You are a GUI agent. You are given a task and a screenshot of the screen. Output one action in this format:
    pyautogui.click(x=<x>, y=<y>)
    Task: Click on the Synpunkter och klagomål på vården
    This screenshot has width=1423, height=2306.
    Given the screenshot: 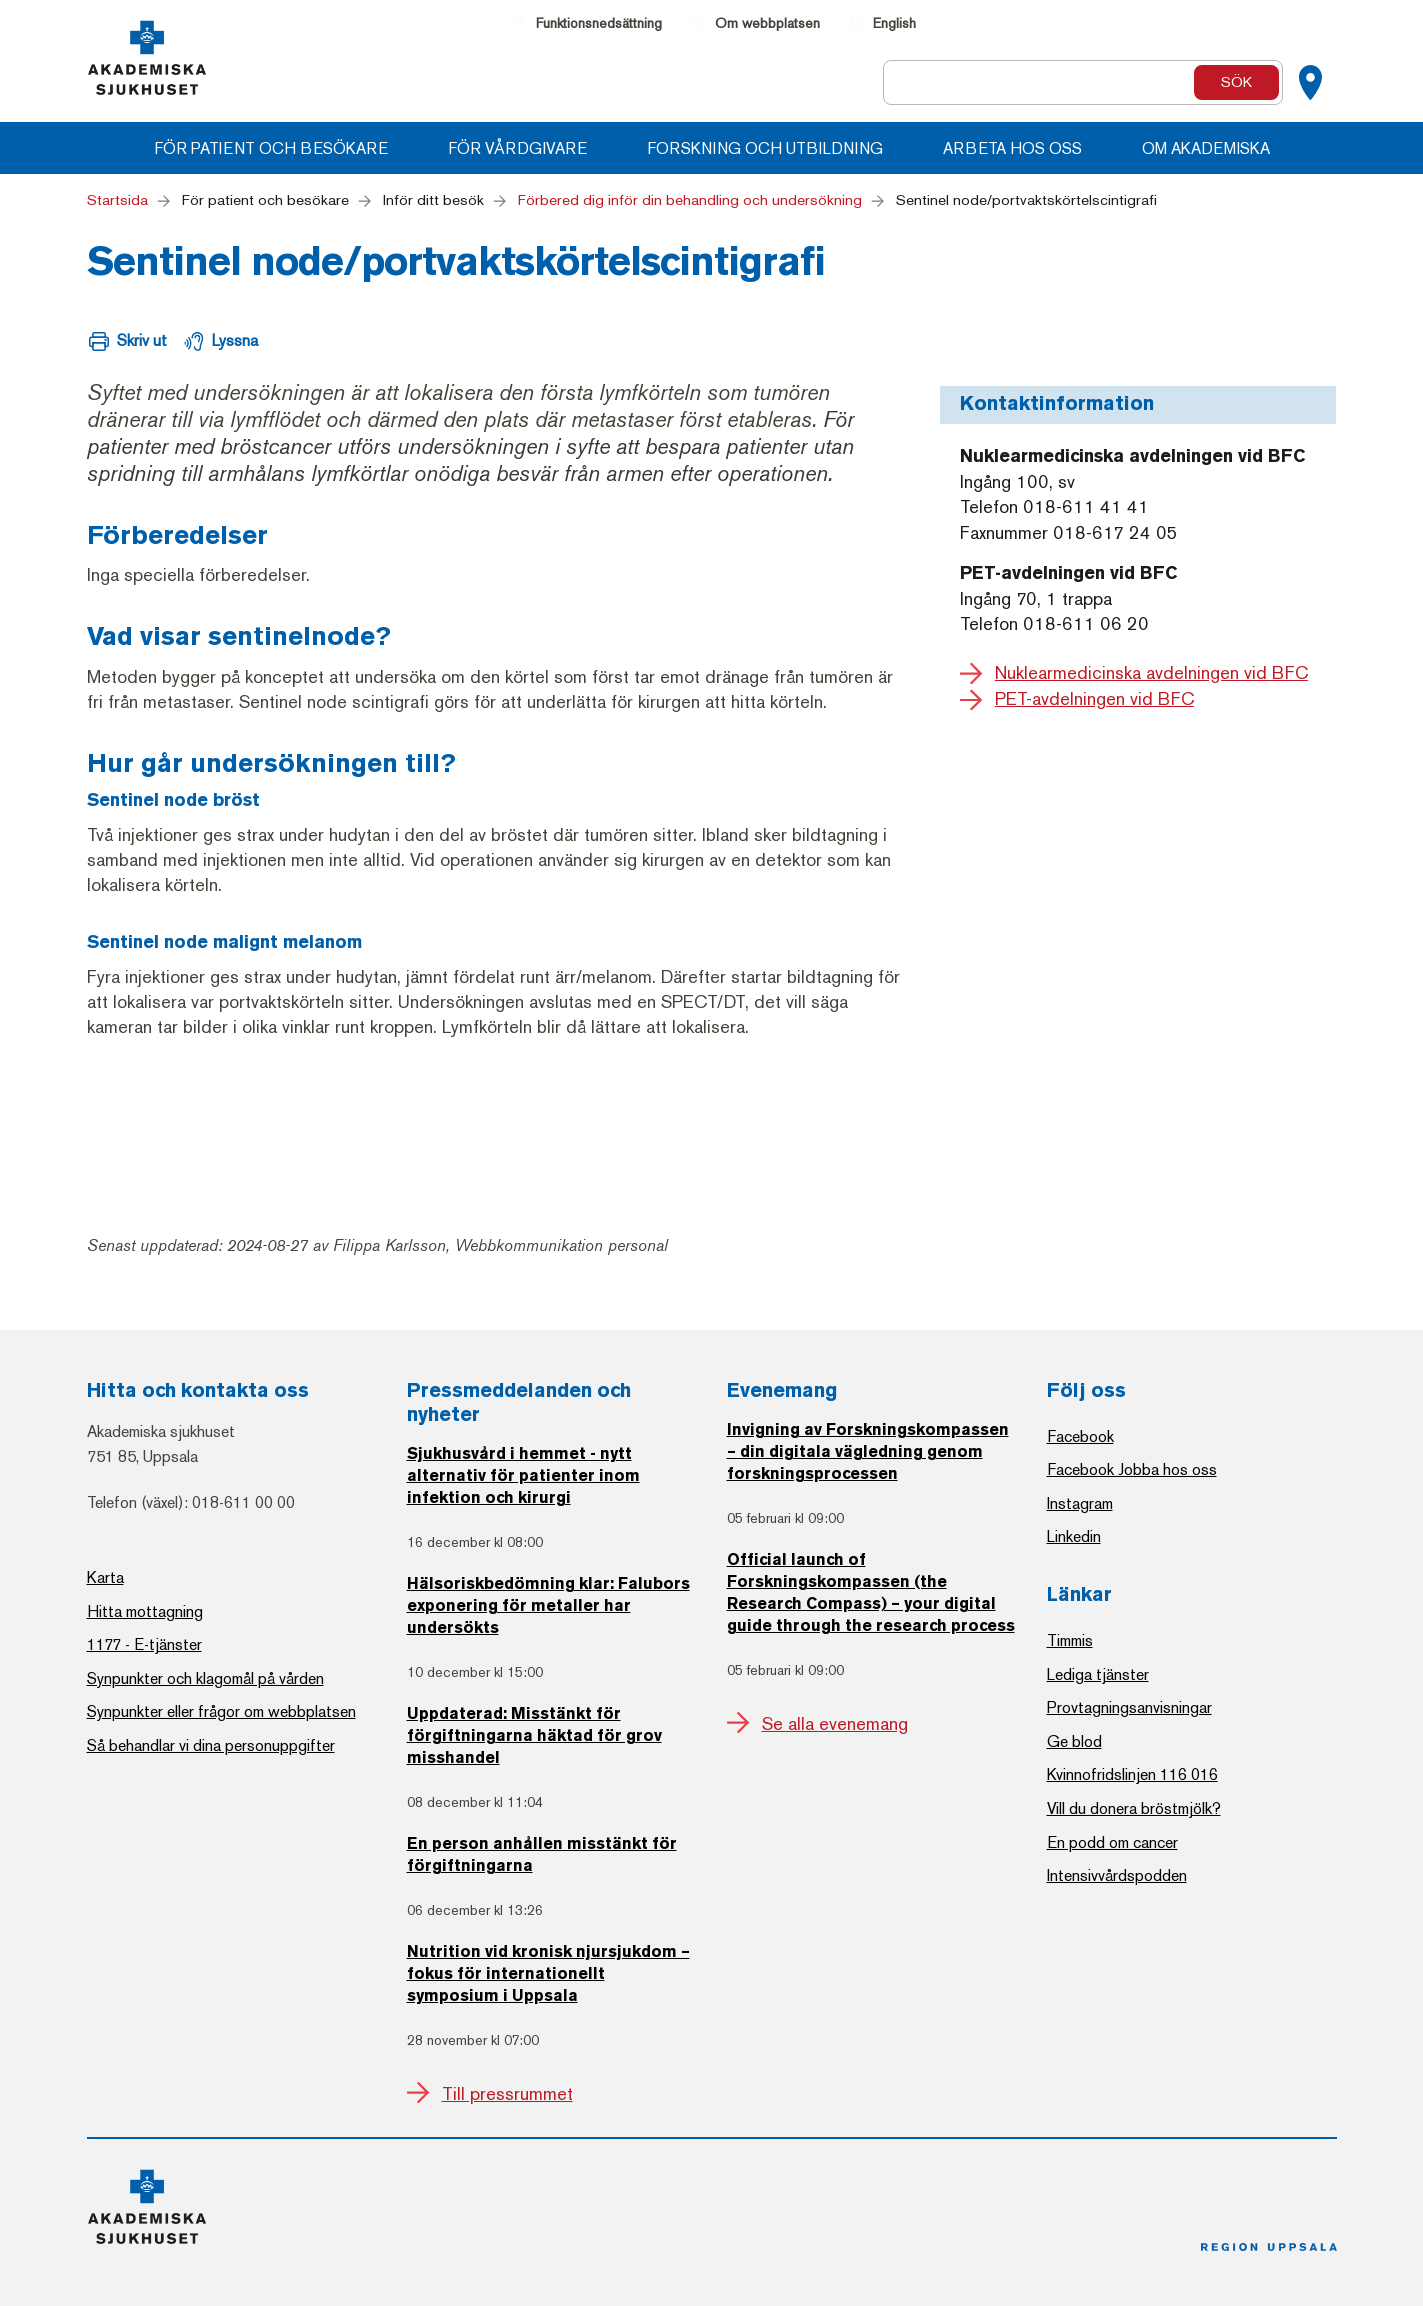 What is the action you would take?
    pyautogui.click(x=205, y=1678)
    